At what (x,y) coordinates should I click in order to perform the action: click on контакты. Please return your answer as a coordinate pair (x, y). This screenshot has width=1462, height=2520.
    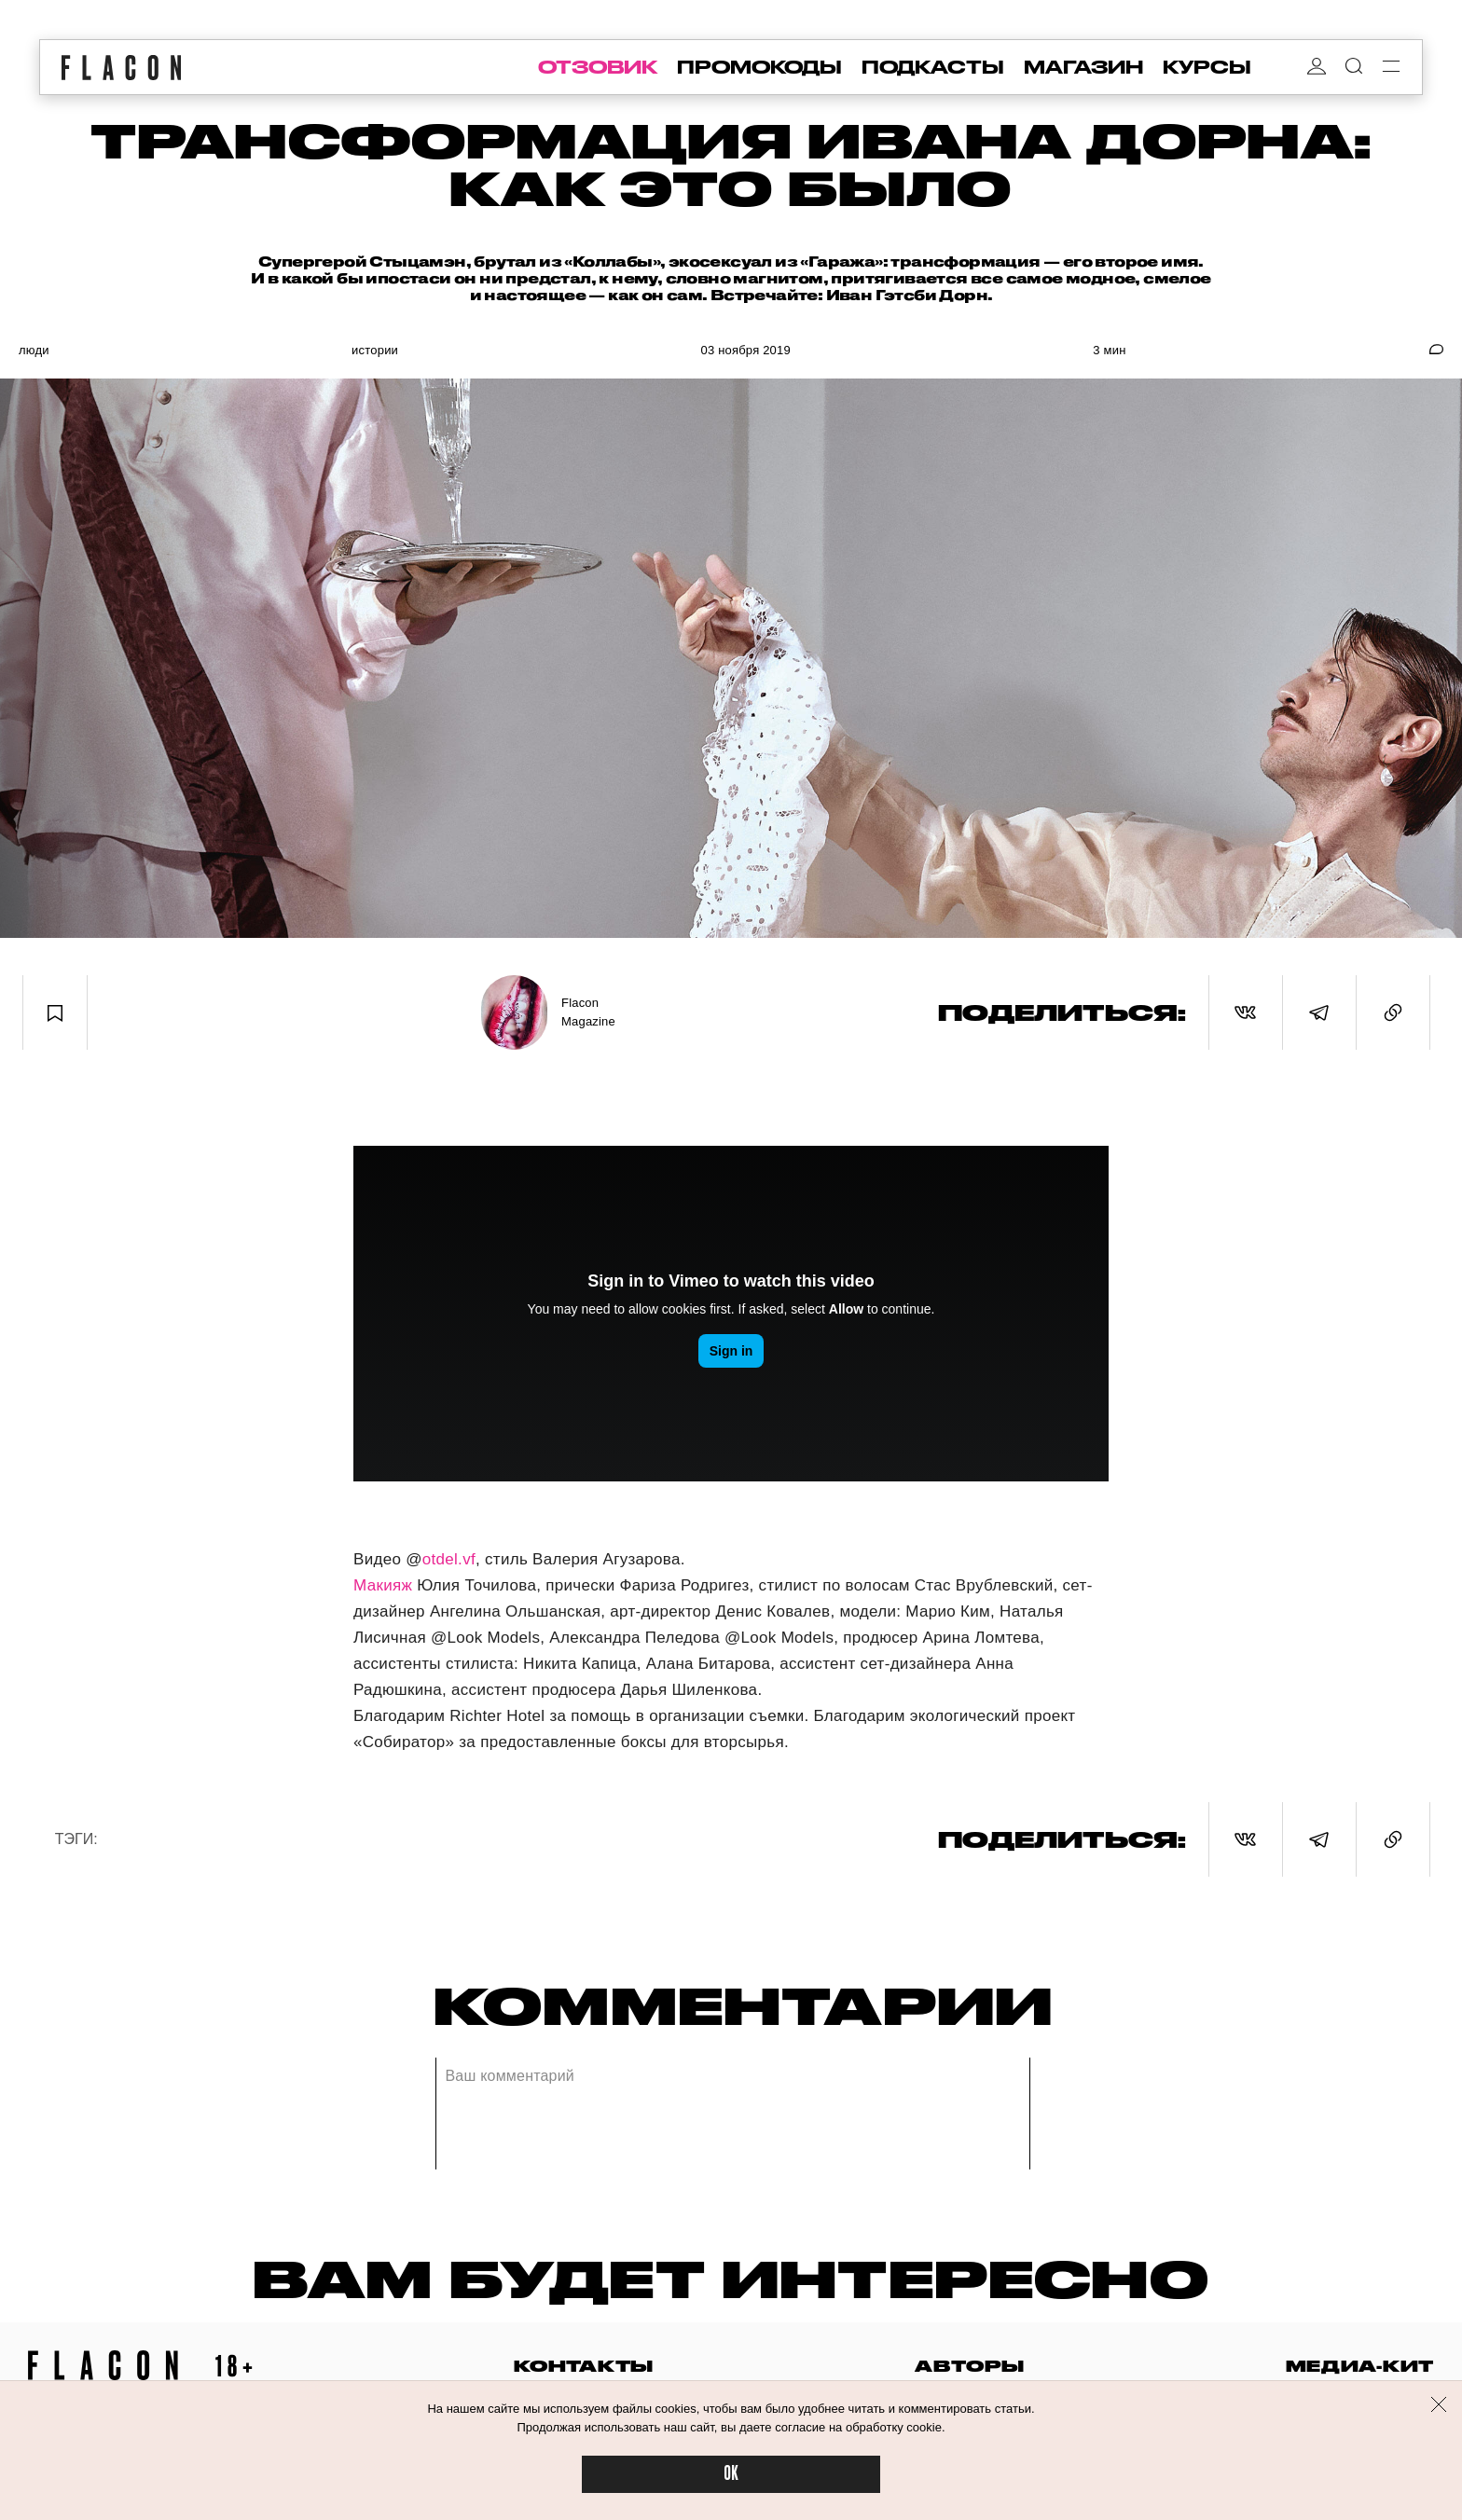
    Looking at the image, I should click on (584, 2366).